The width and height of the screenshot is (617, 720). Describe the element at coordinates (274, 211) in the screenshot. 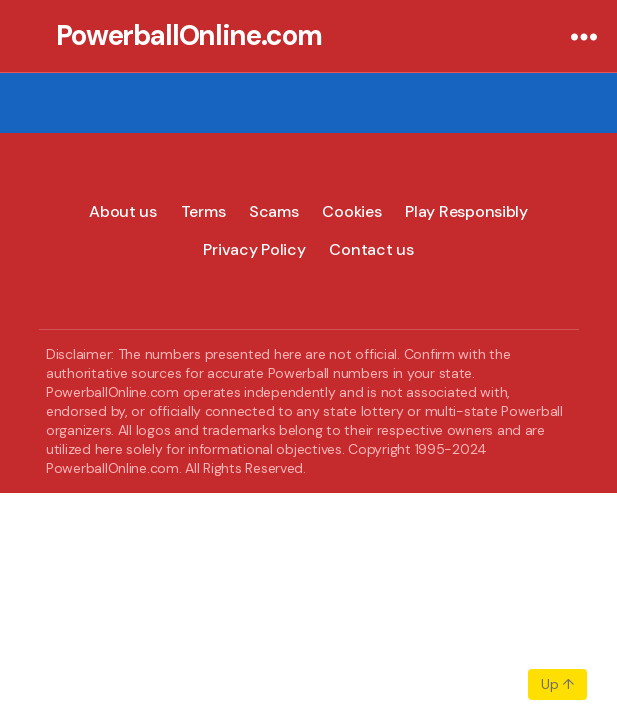

I see `Scams` at that location.